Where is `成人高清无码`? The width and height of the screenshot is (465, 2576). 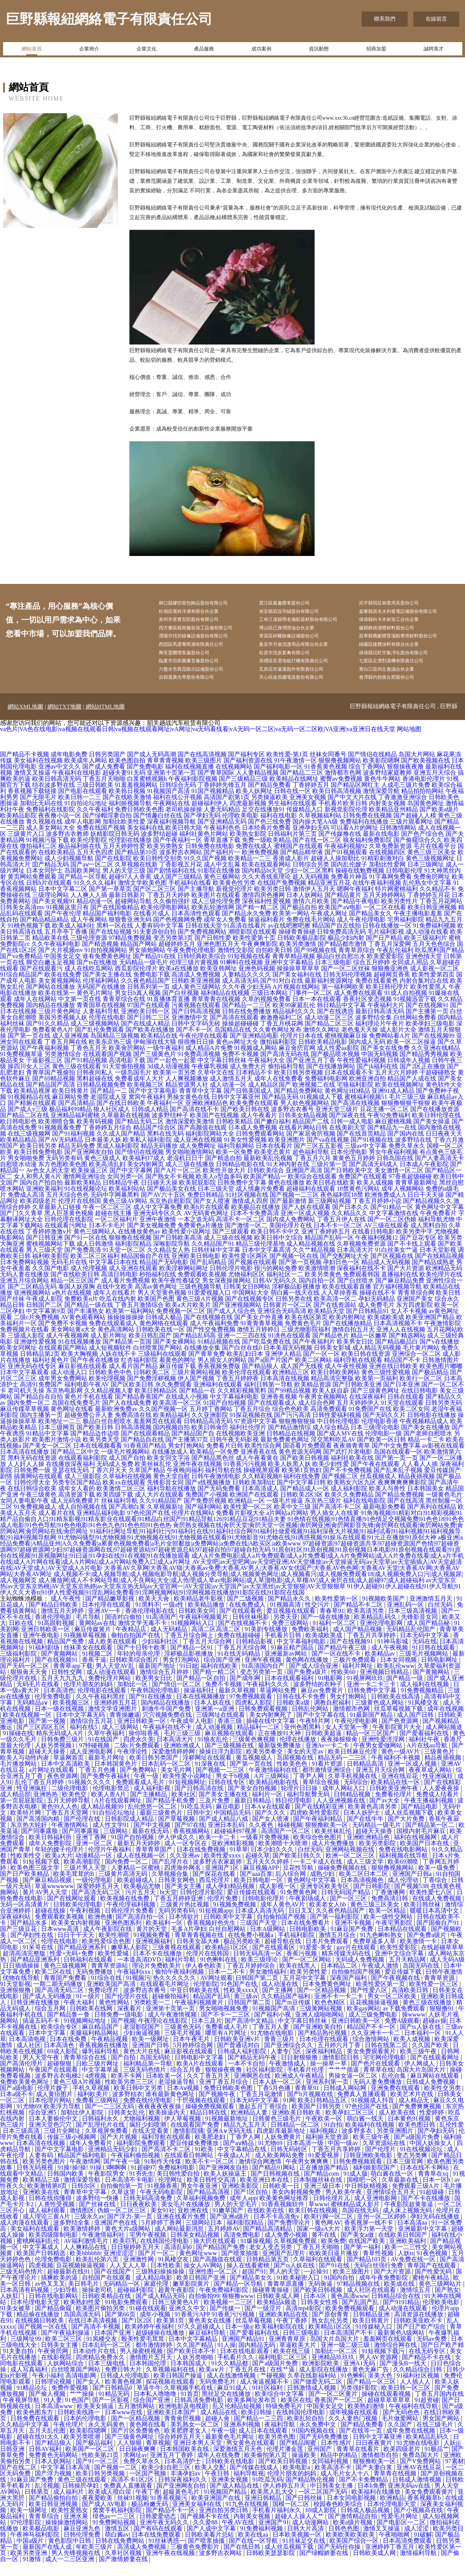 成人高清无码 is located at coordinates (240, 994).